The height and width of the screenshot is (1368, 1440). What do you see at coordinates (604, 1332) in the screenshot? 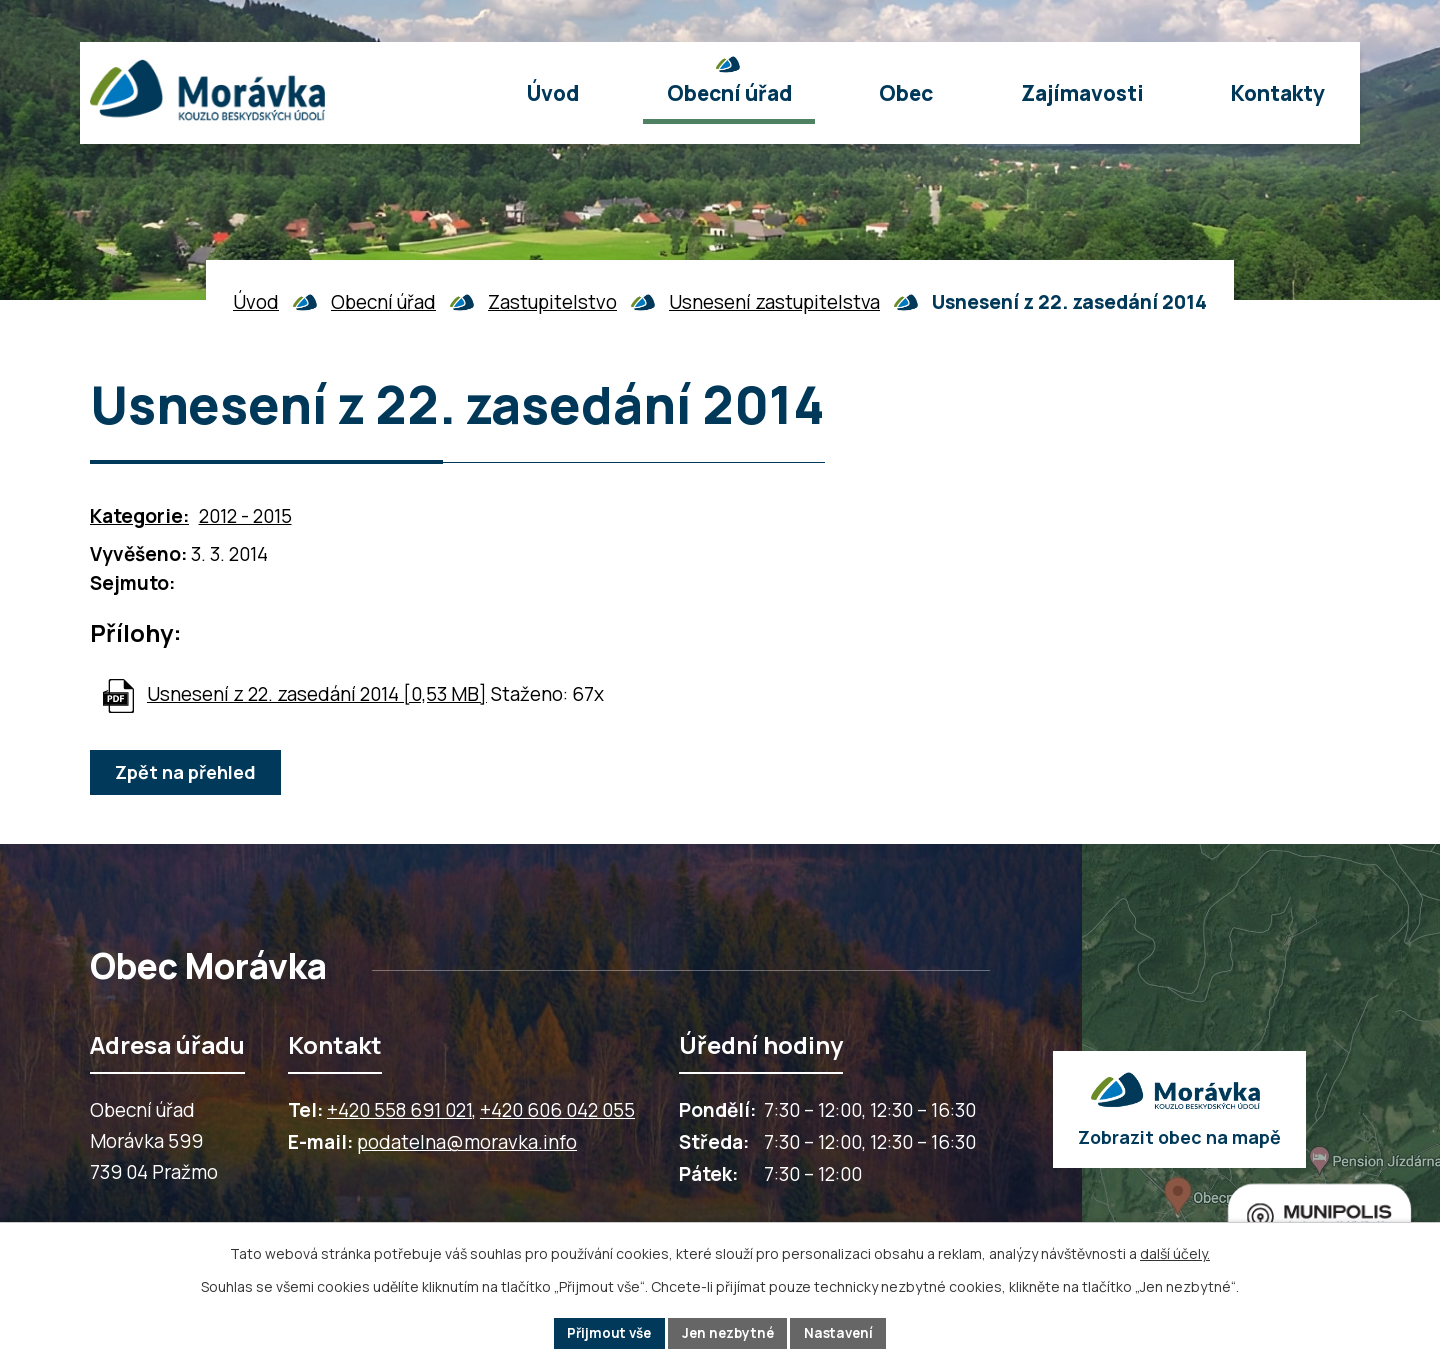
I see `Přijmout vše` at bounding box center [604, 1332].